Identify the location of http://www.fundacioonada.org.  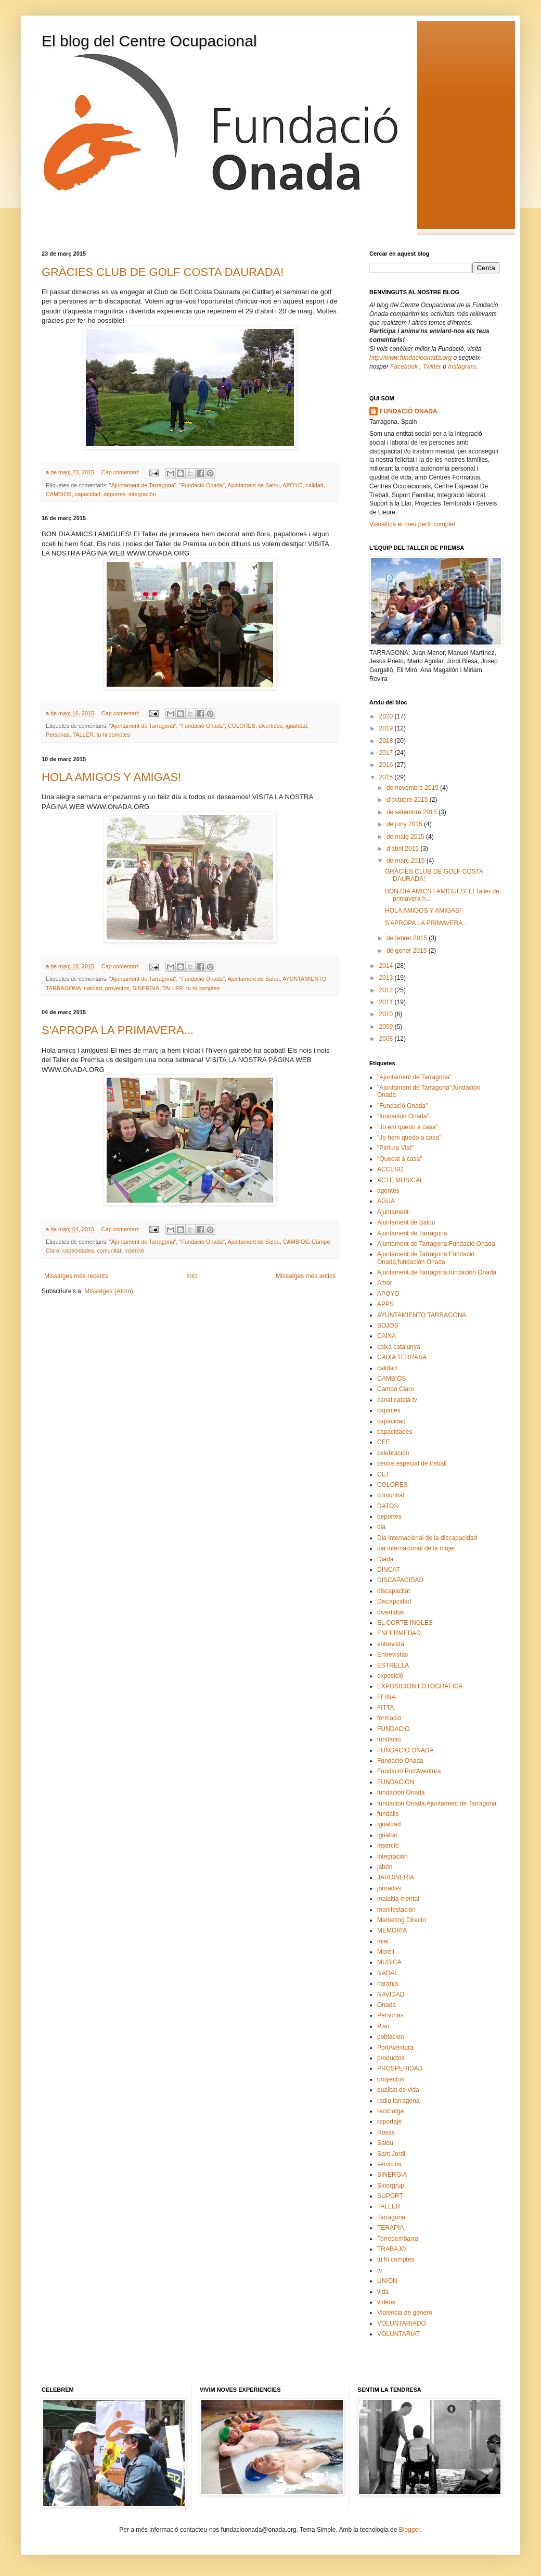
(410, 357).